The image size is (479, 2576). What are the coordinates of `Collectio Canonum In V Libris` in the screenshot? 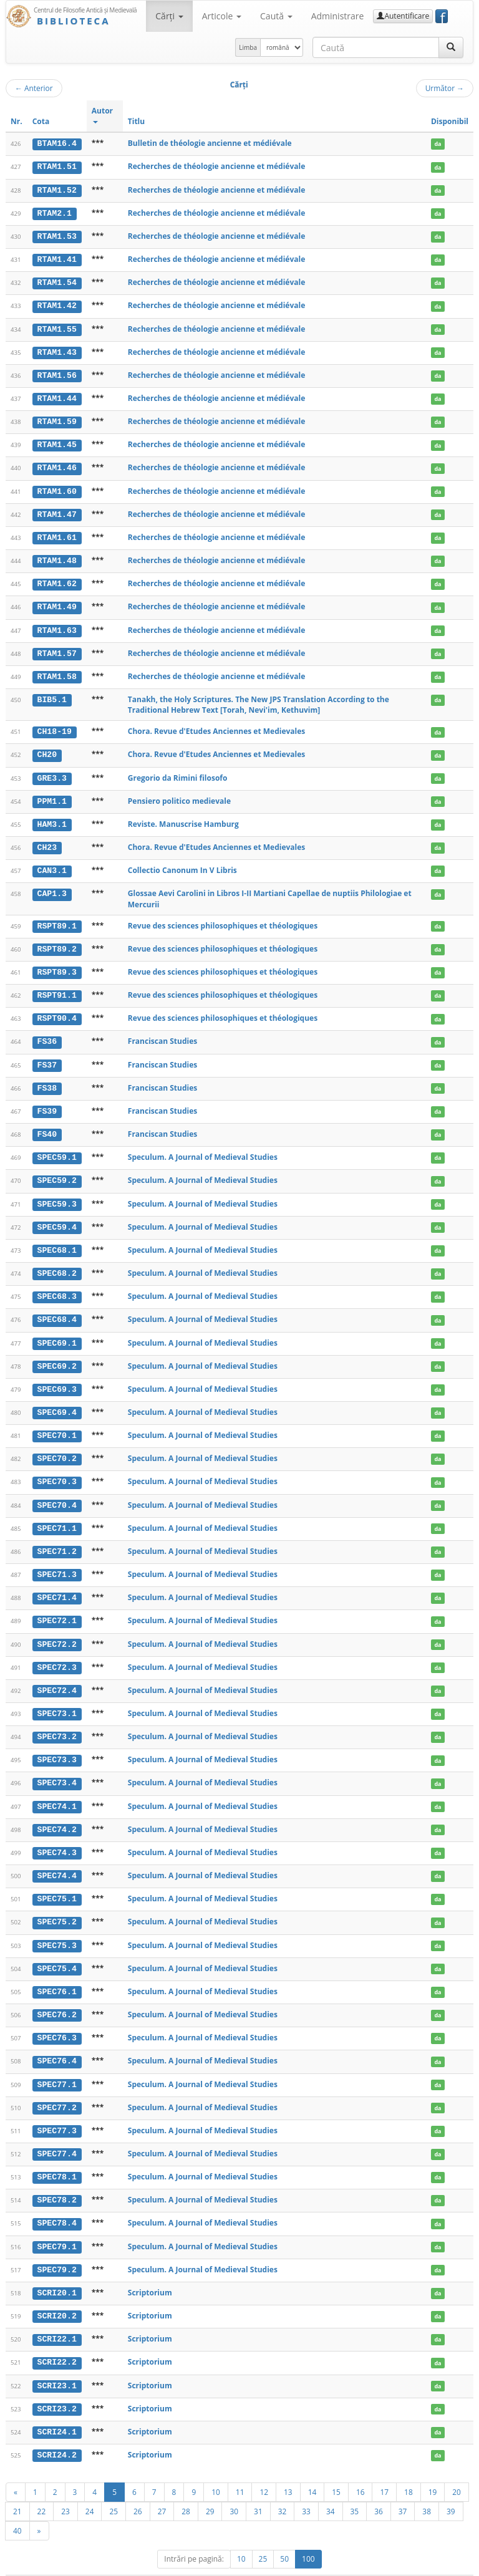 It's located at (182, 863).